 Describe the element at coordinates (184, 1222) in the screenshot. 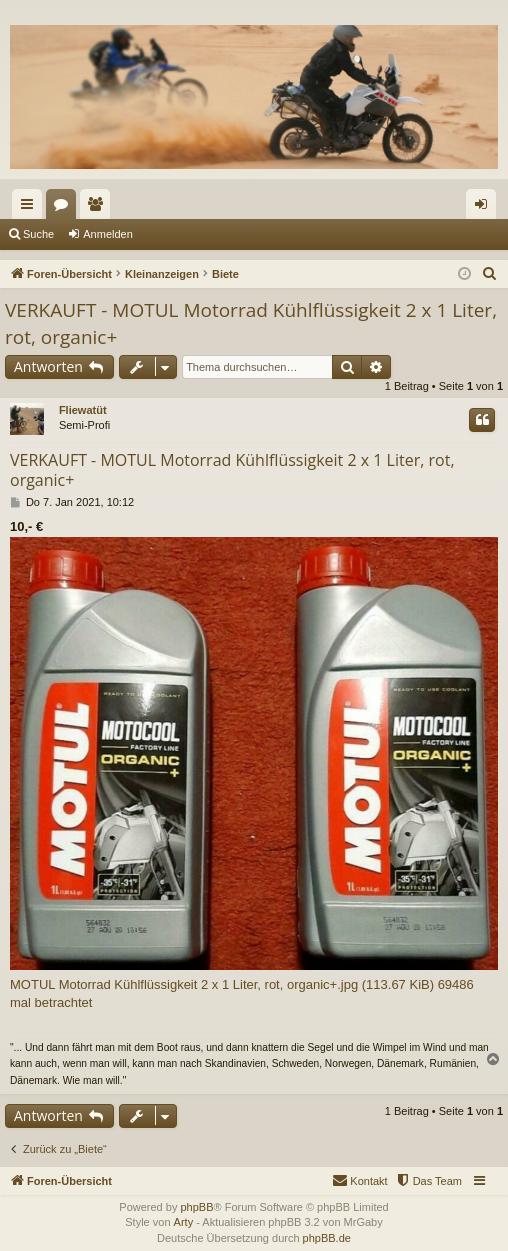

I see `Arty` at that location.